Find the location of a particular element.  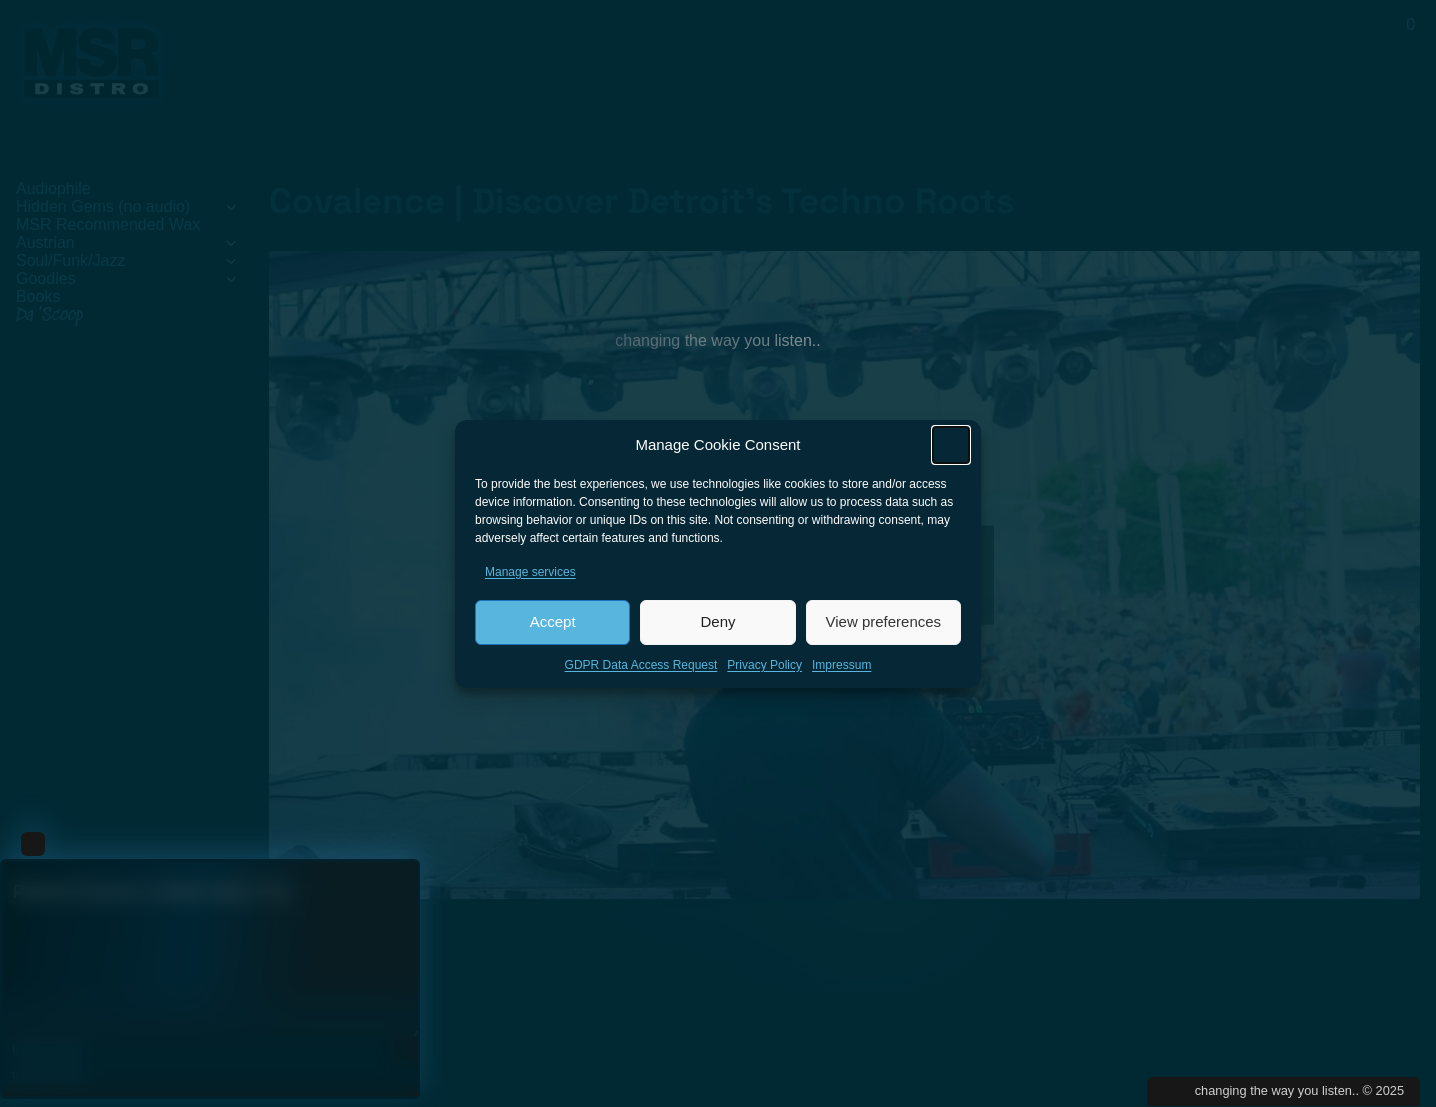

Impressum is located at coordinates (841, 668).